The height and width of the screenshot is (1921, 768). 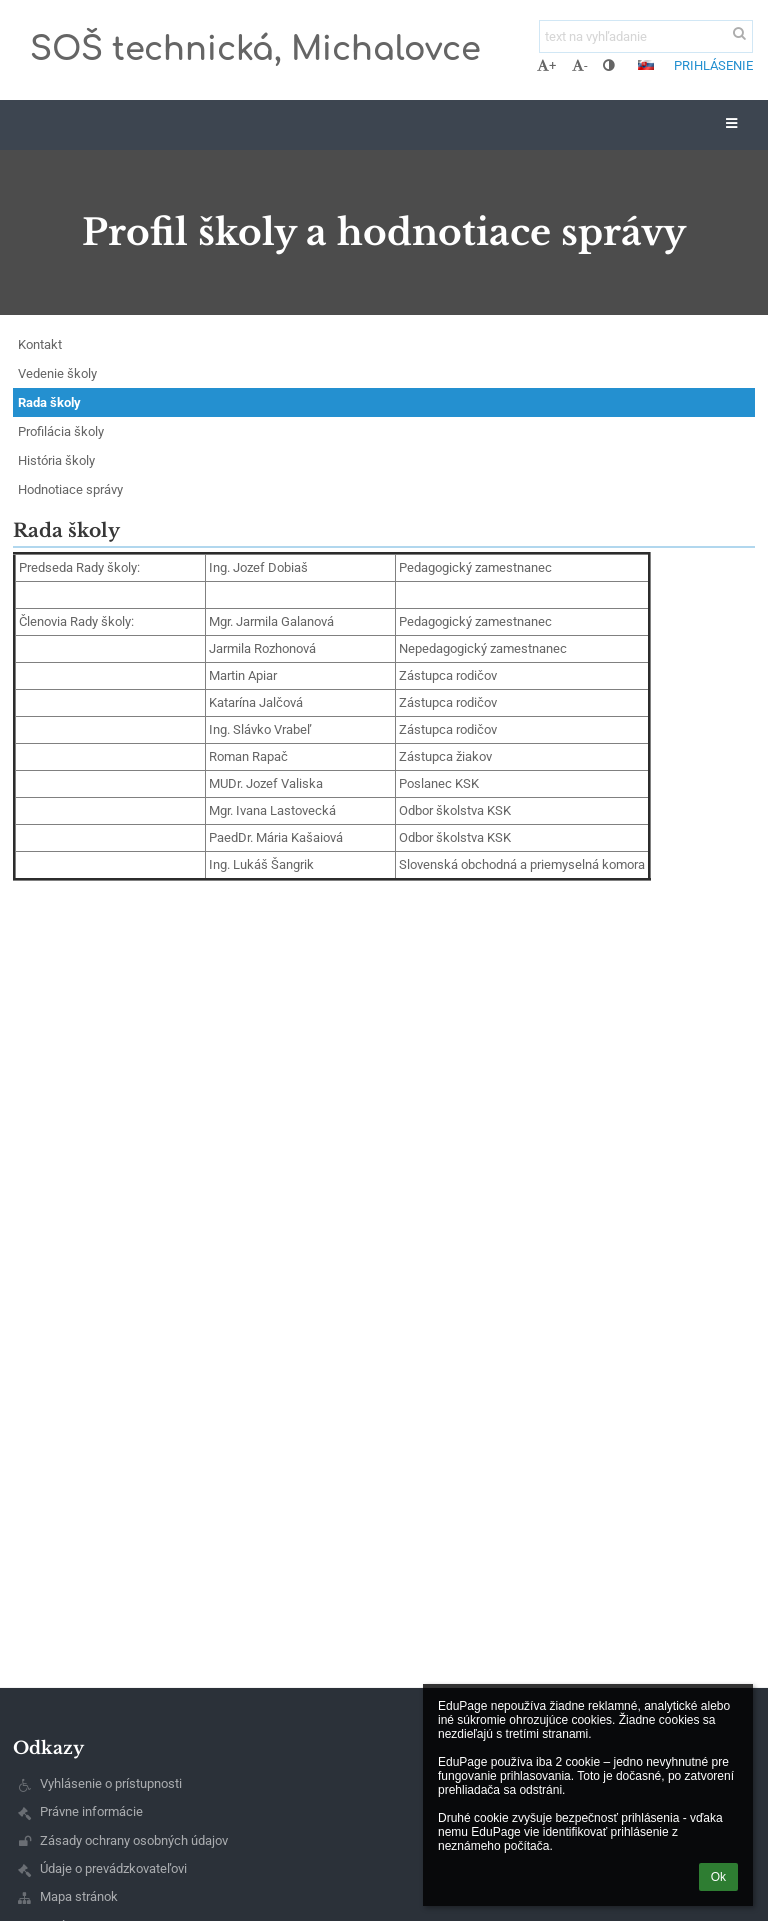 What do you see at coordinates (40, 344) in the screenshot?
I see `Kontakt` at bounding box center [40, 344].